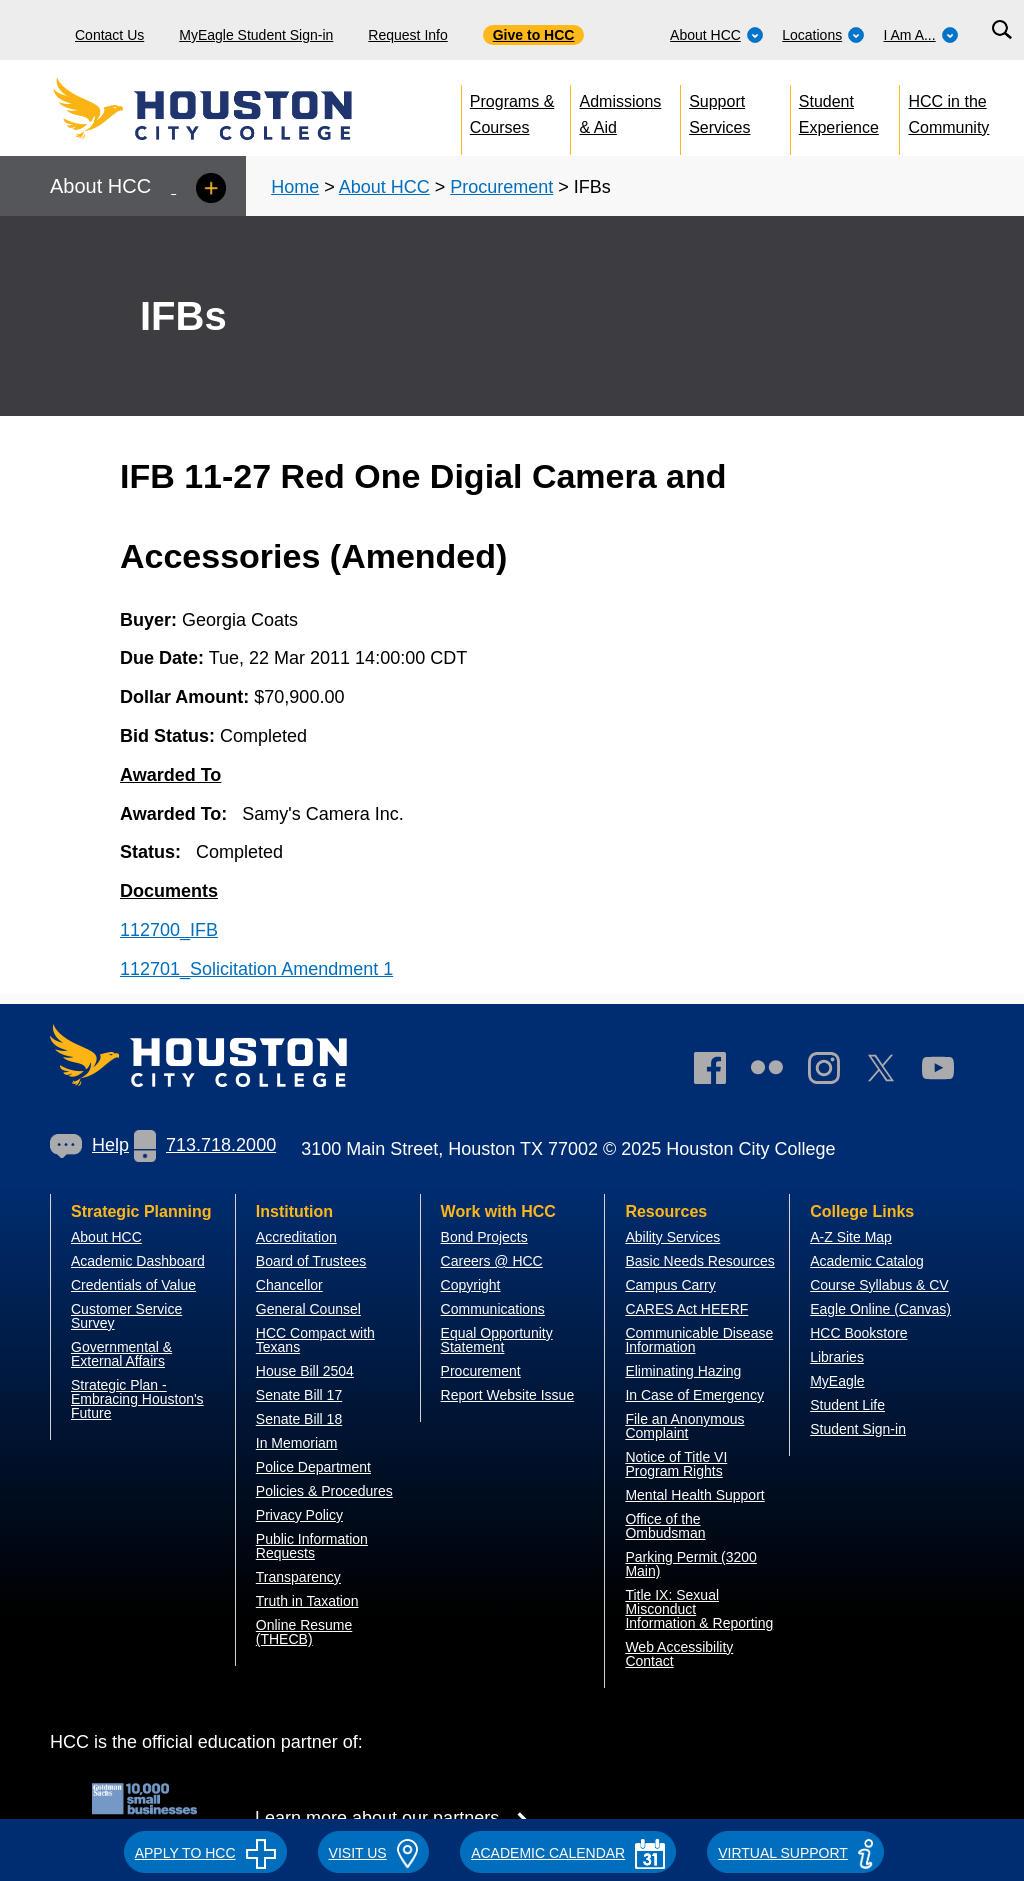 This screenshot has height=1881, width=1024. What do you see at coordinates (683, 1371) in the screenshot?
I see `Eliminating Hazing` at bounding box center [683, 1371].